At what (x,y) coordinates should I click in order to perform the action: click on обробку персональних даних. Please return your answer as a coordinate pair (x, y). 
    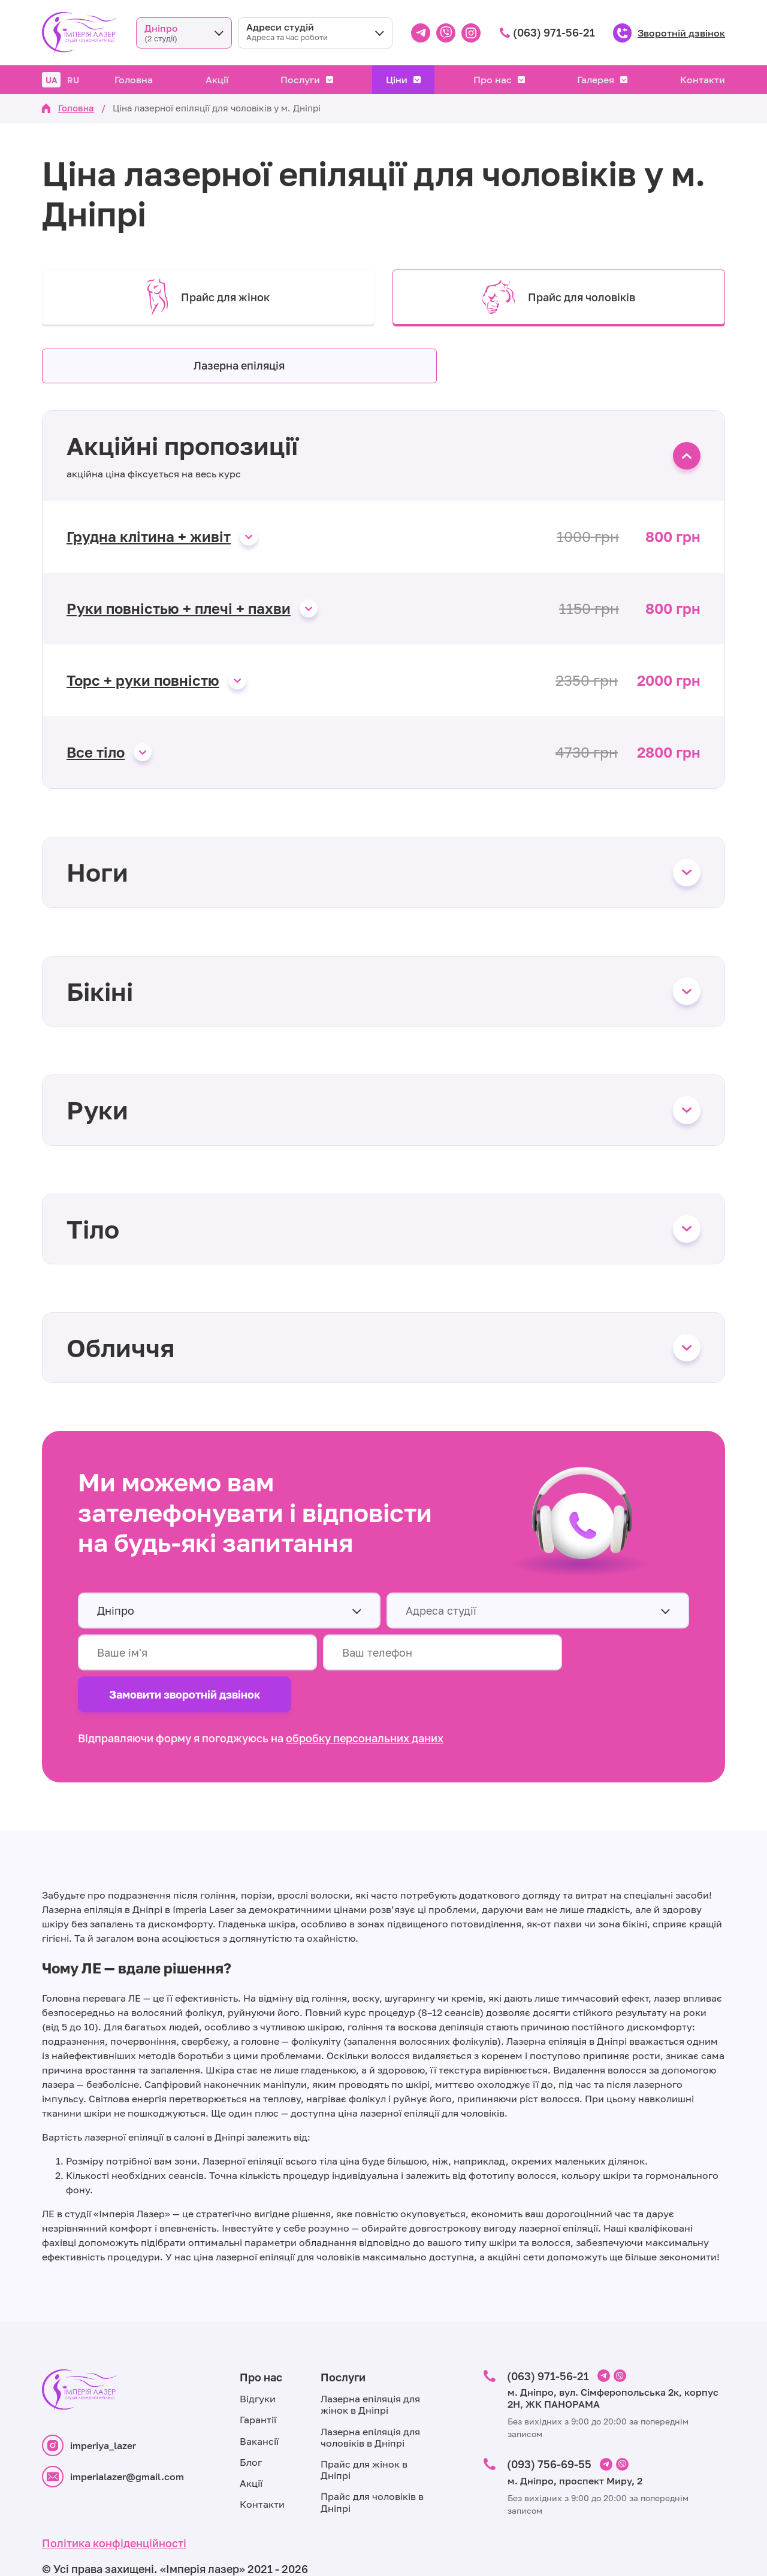
    Looking at the image, I should click on (364, 1697).